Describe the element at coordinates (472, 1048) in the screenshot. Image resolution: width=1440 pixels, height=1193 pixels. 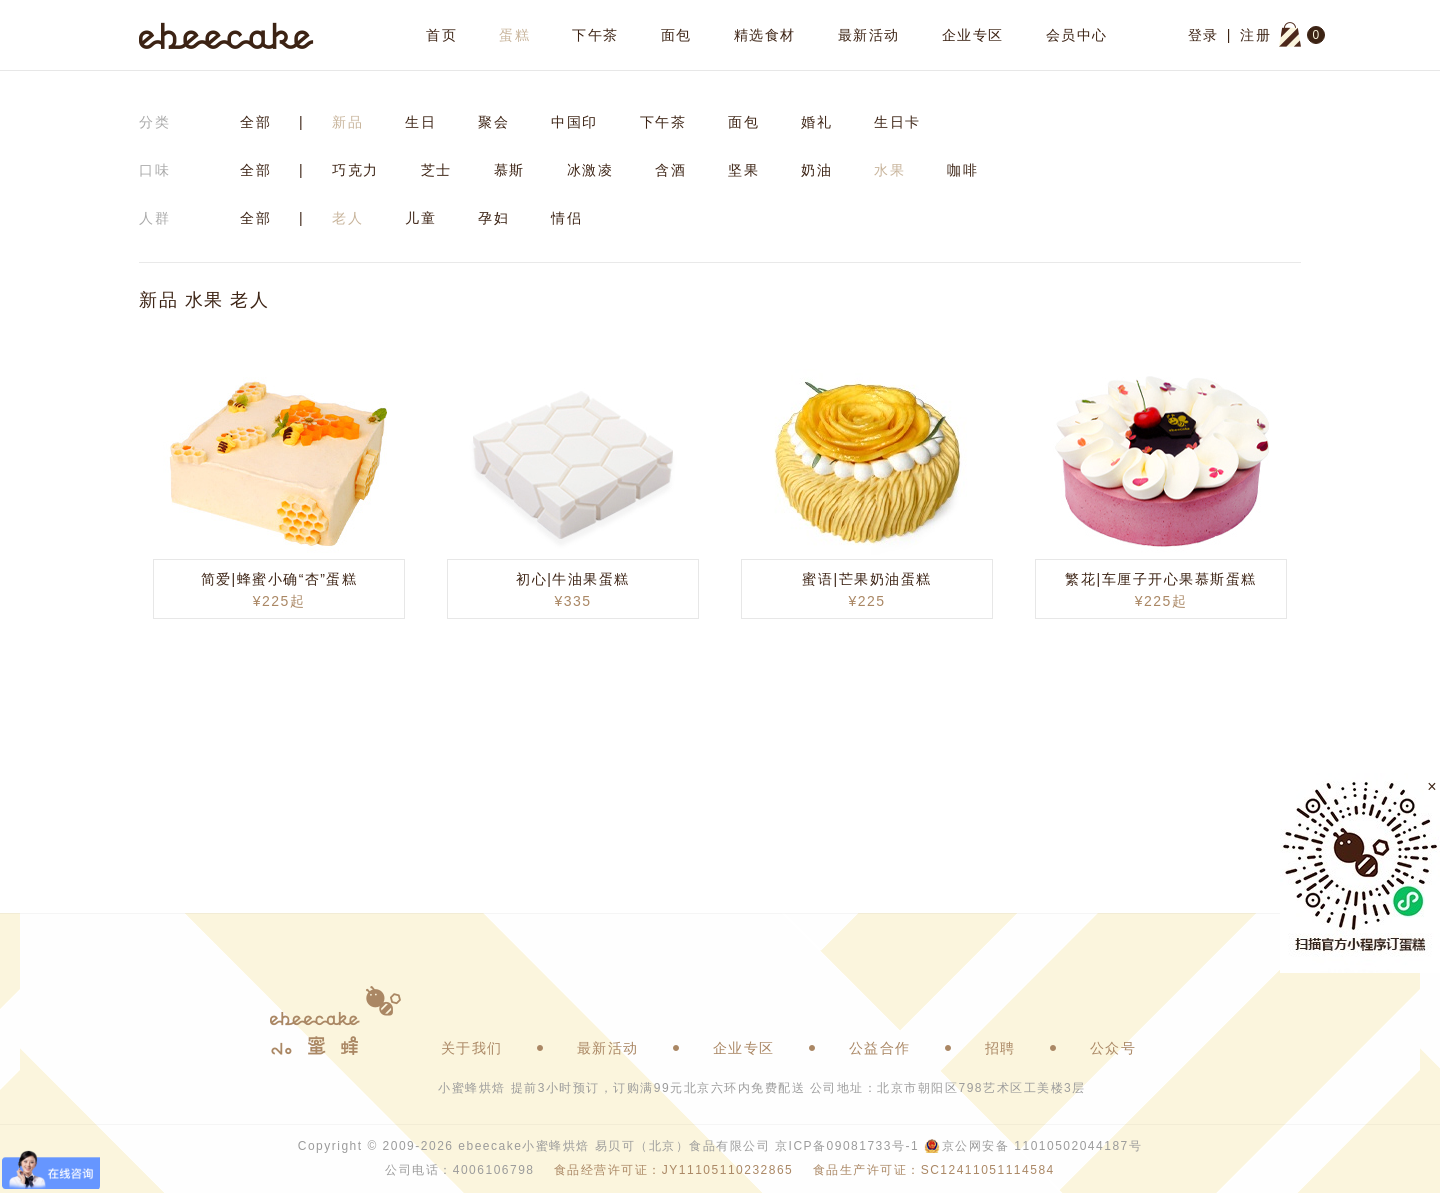
I see `关于我们` at that location.